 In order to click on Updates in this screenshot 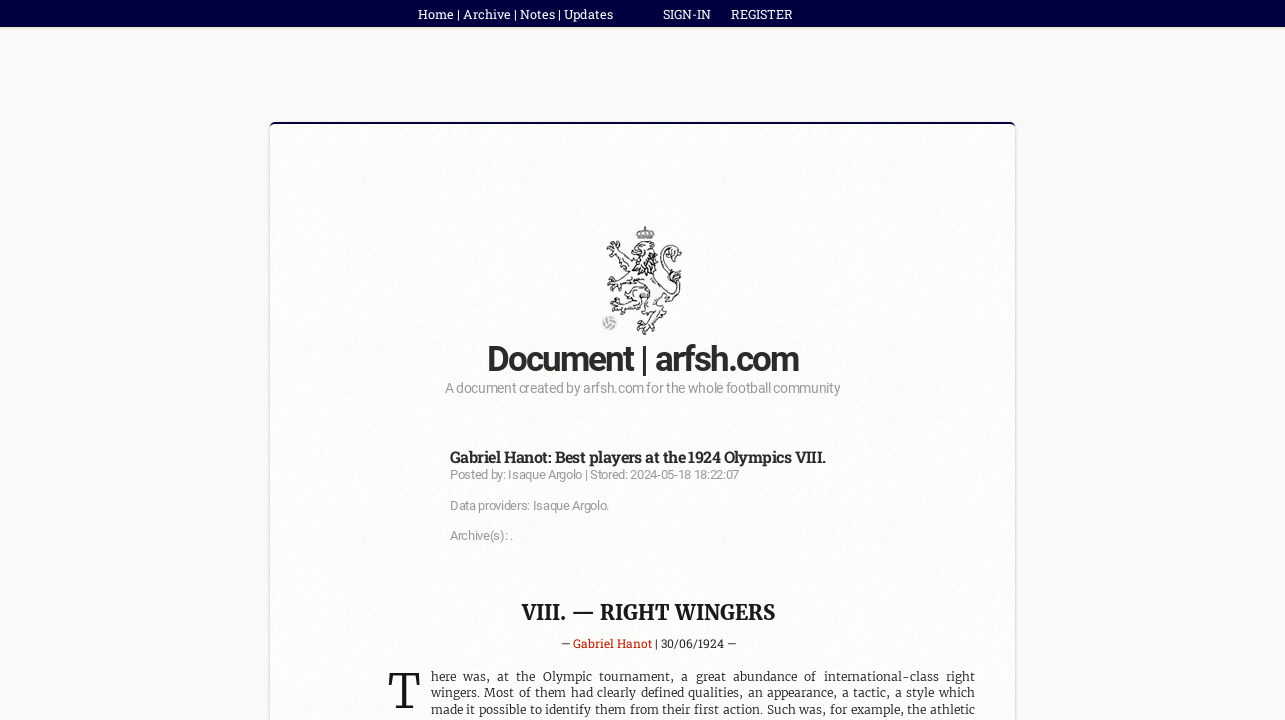, I will do `click(588, 14)`.